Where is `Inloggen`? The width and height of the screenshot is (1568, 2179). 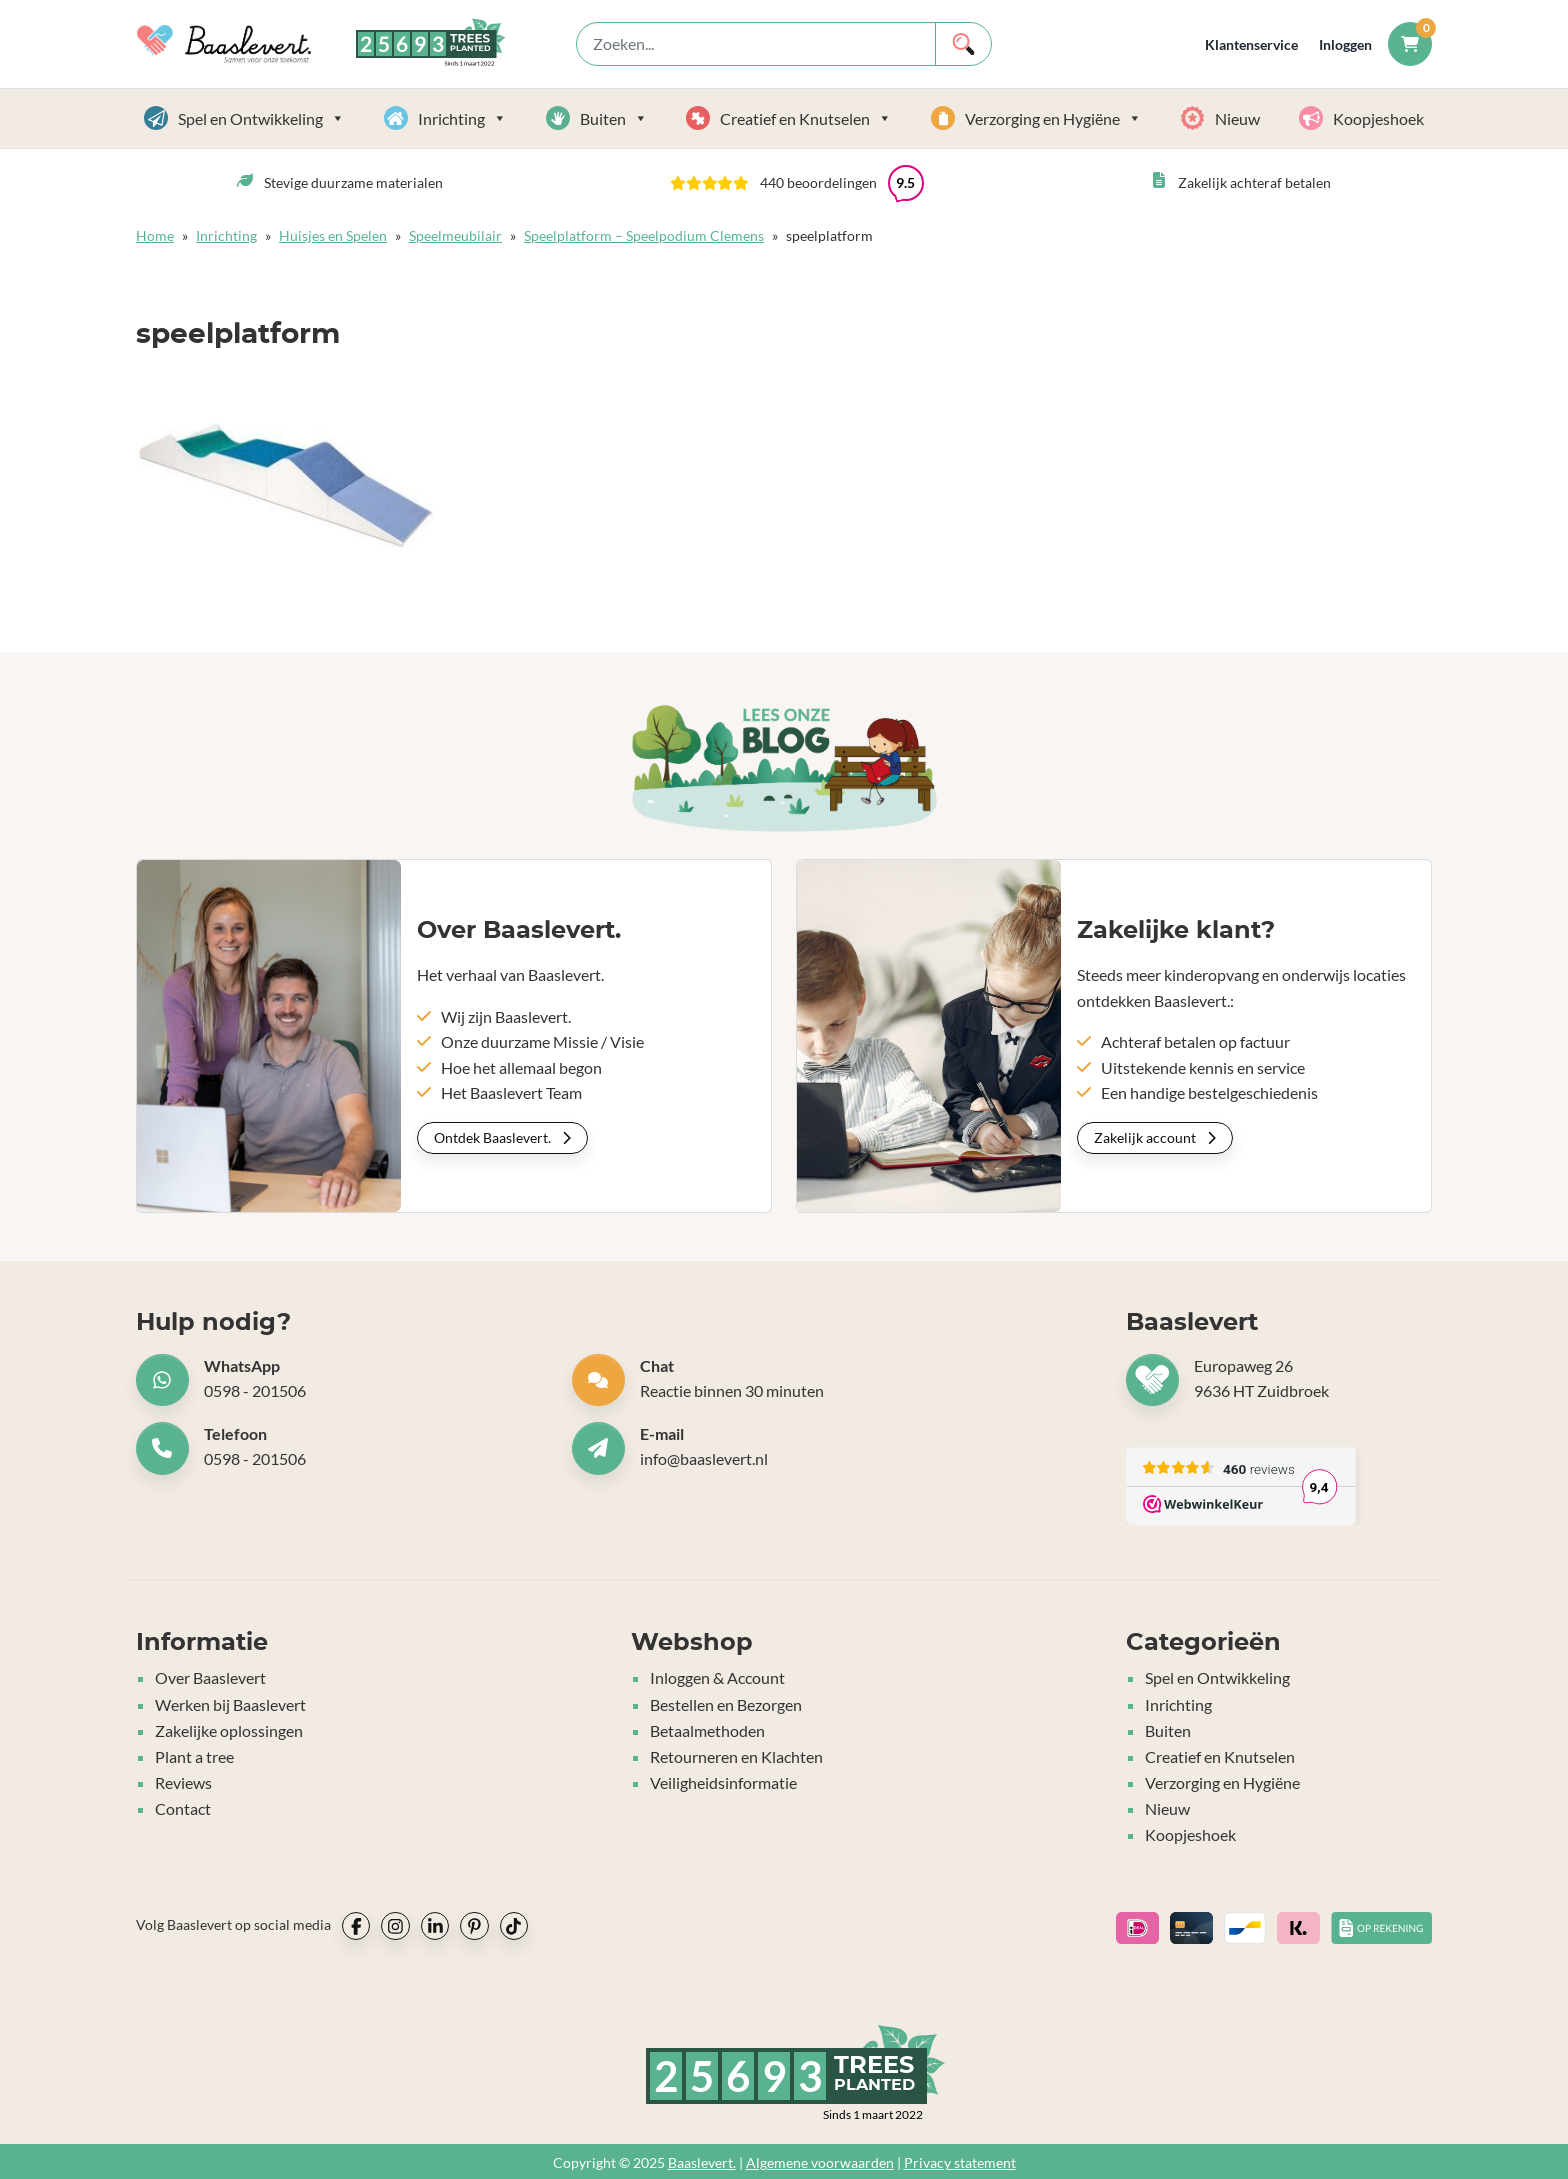 Inloggen is located at coordinates (1345, 44).